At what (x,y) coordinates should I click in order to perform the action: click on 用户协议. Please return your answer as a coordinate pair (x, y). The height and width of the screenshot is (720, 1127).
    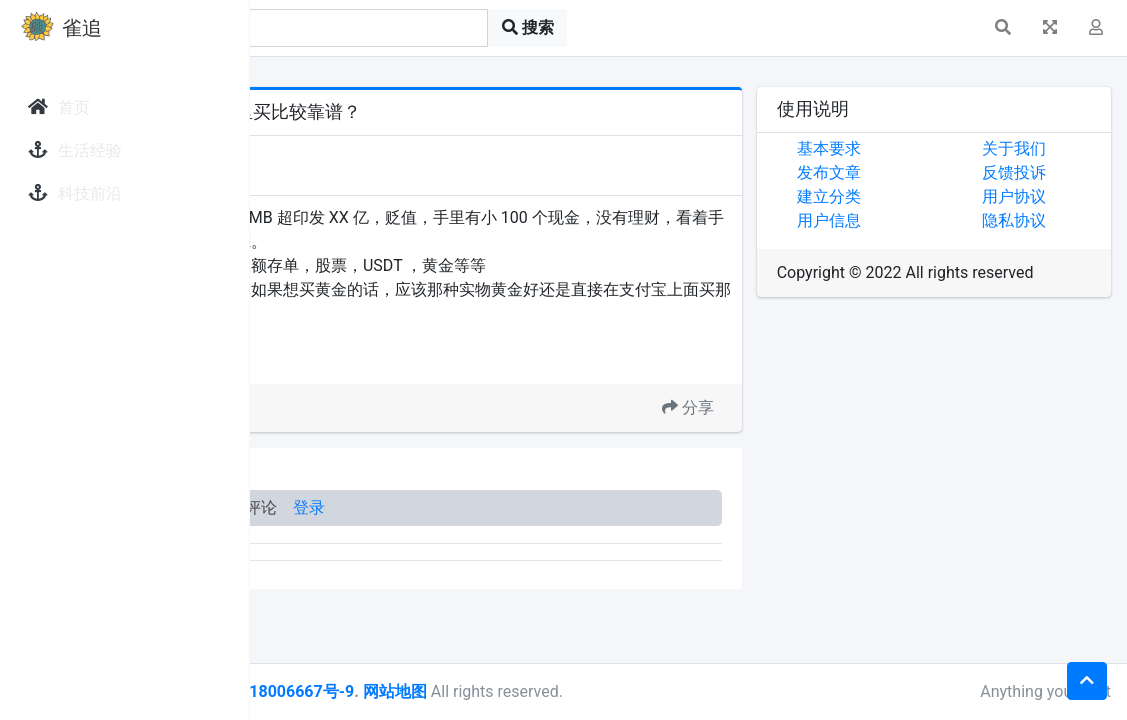
    Looking at the image, I should click on (1055, 196).